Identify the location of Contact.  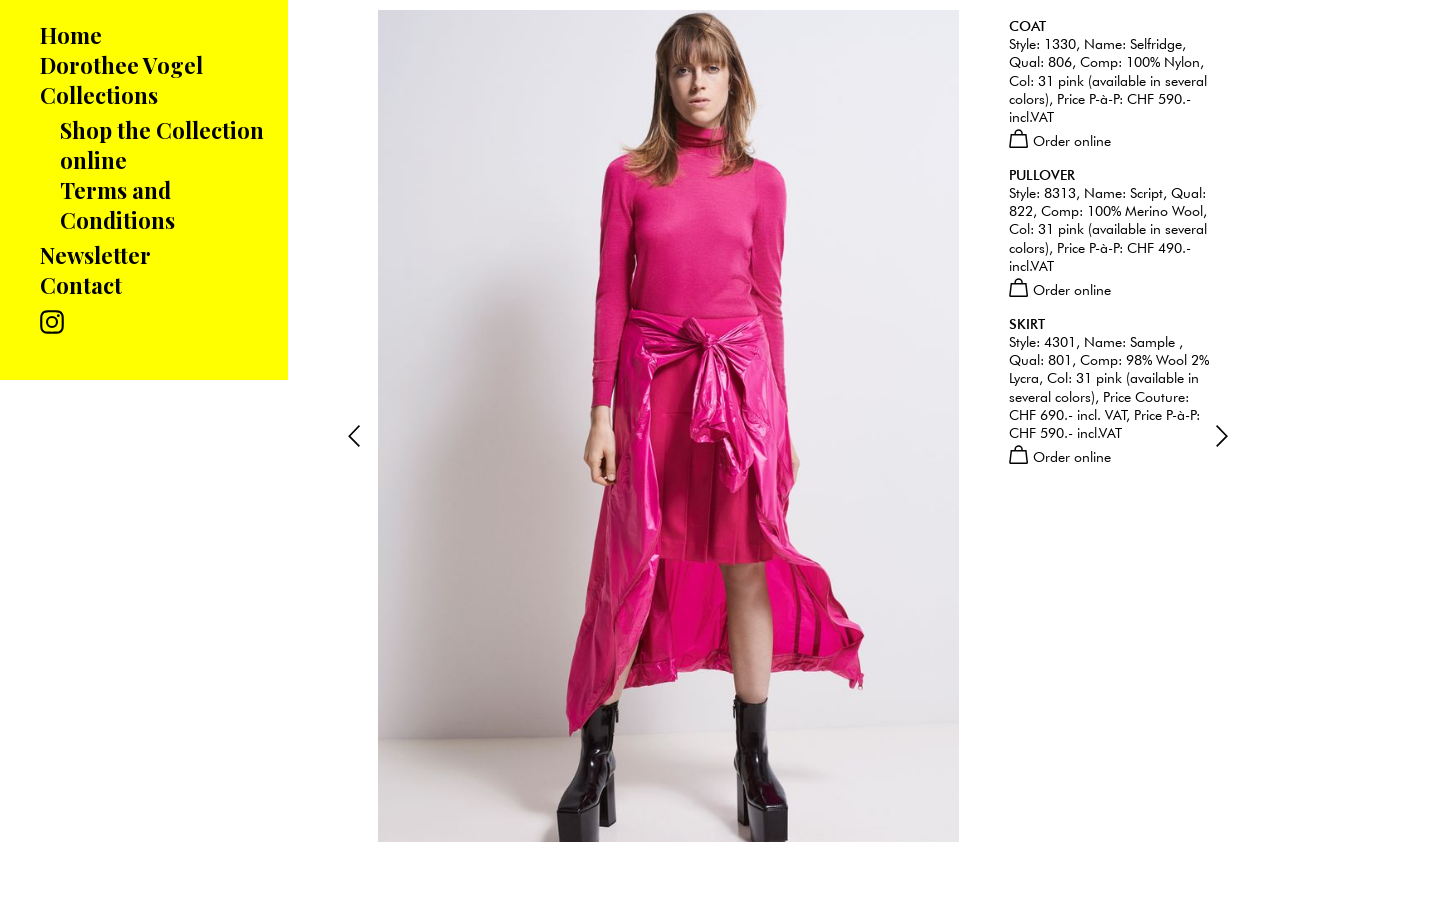
(81, 285).